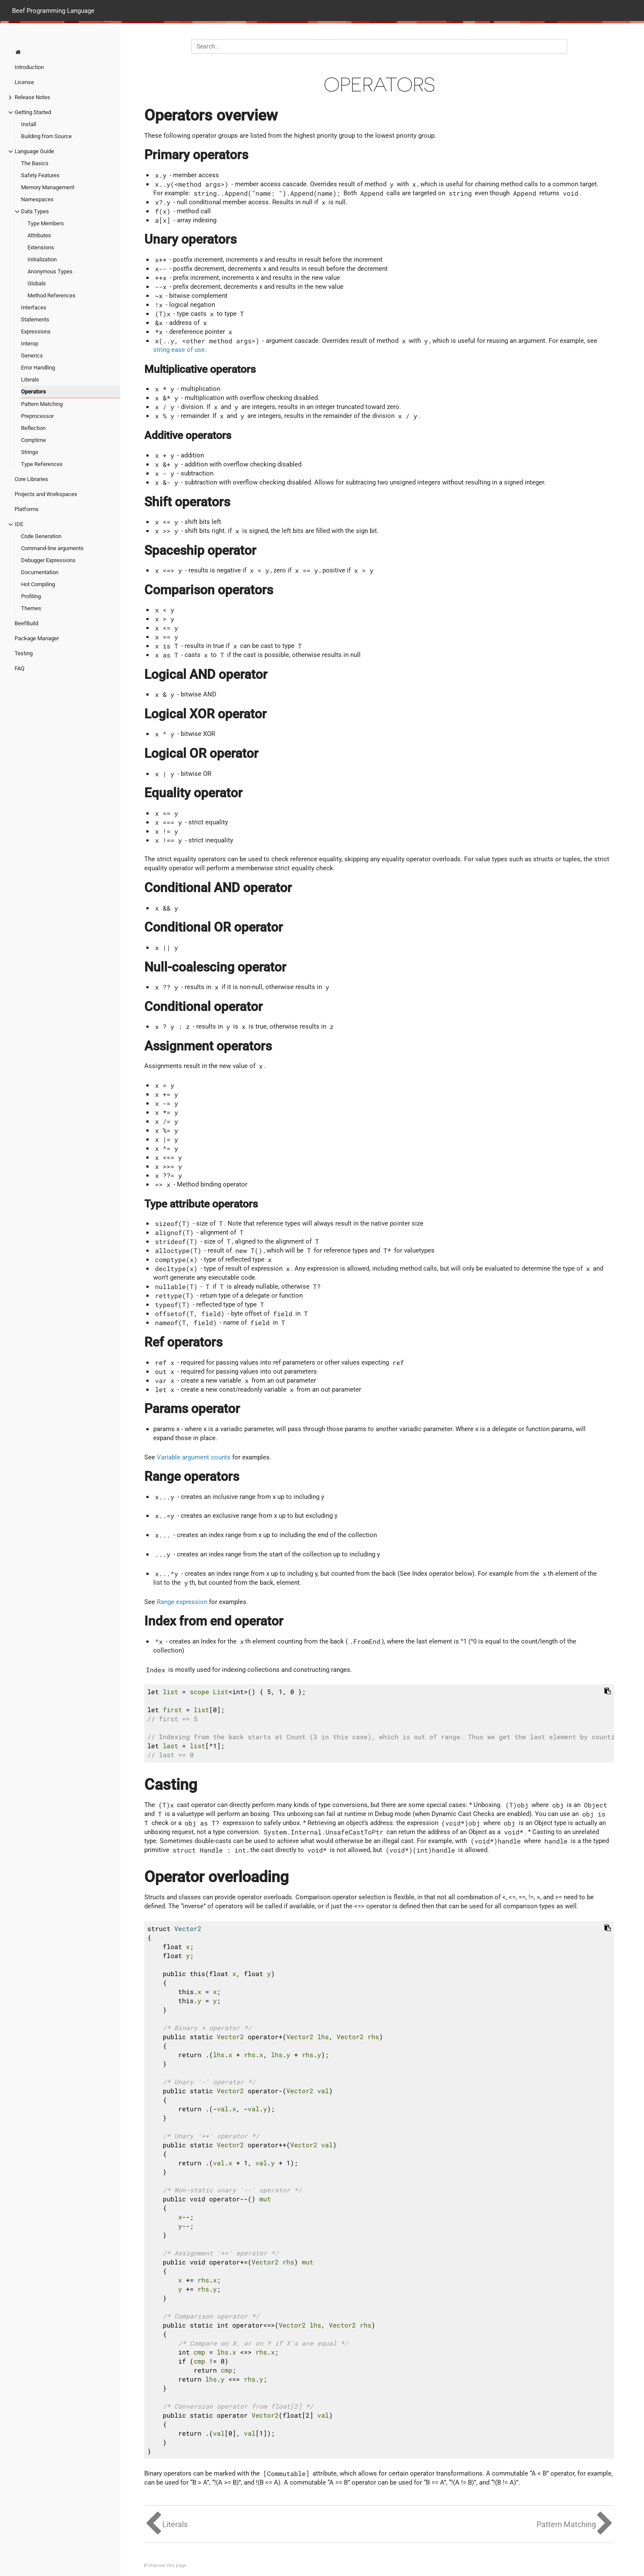  I want to click on string ease of use, so click(179, 350).